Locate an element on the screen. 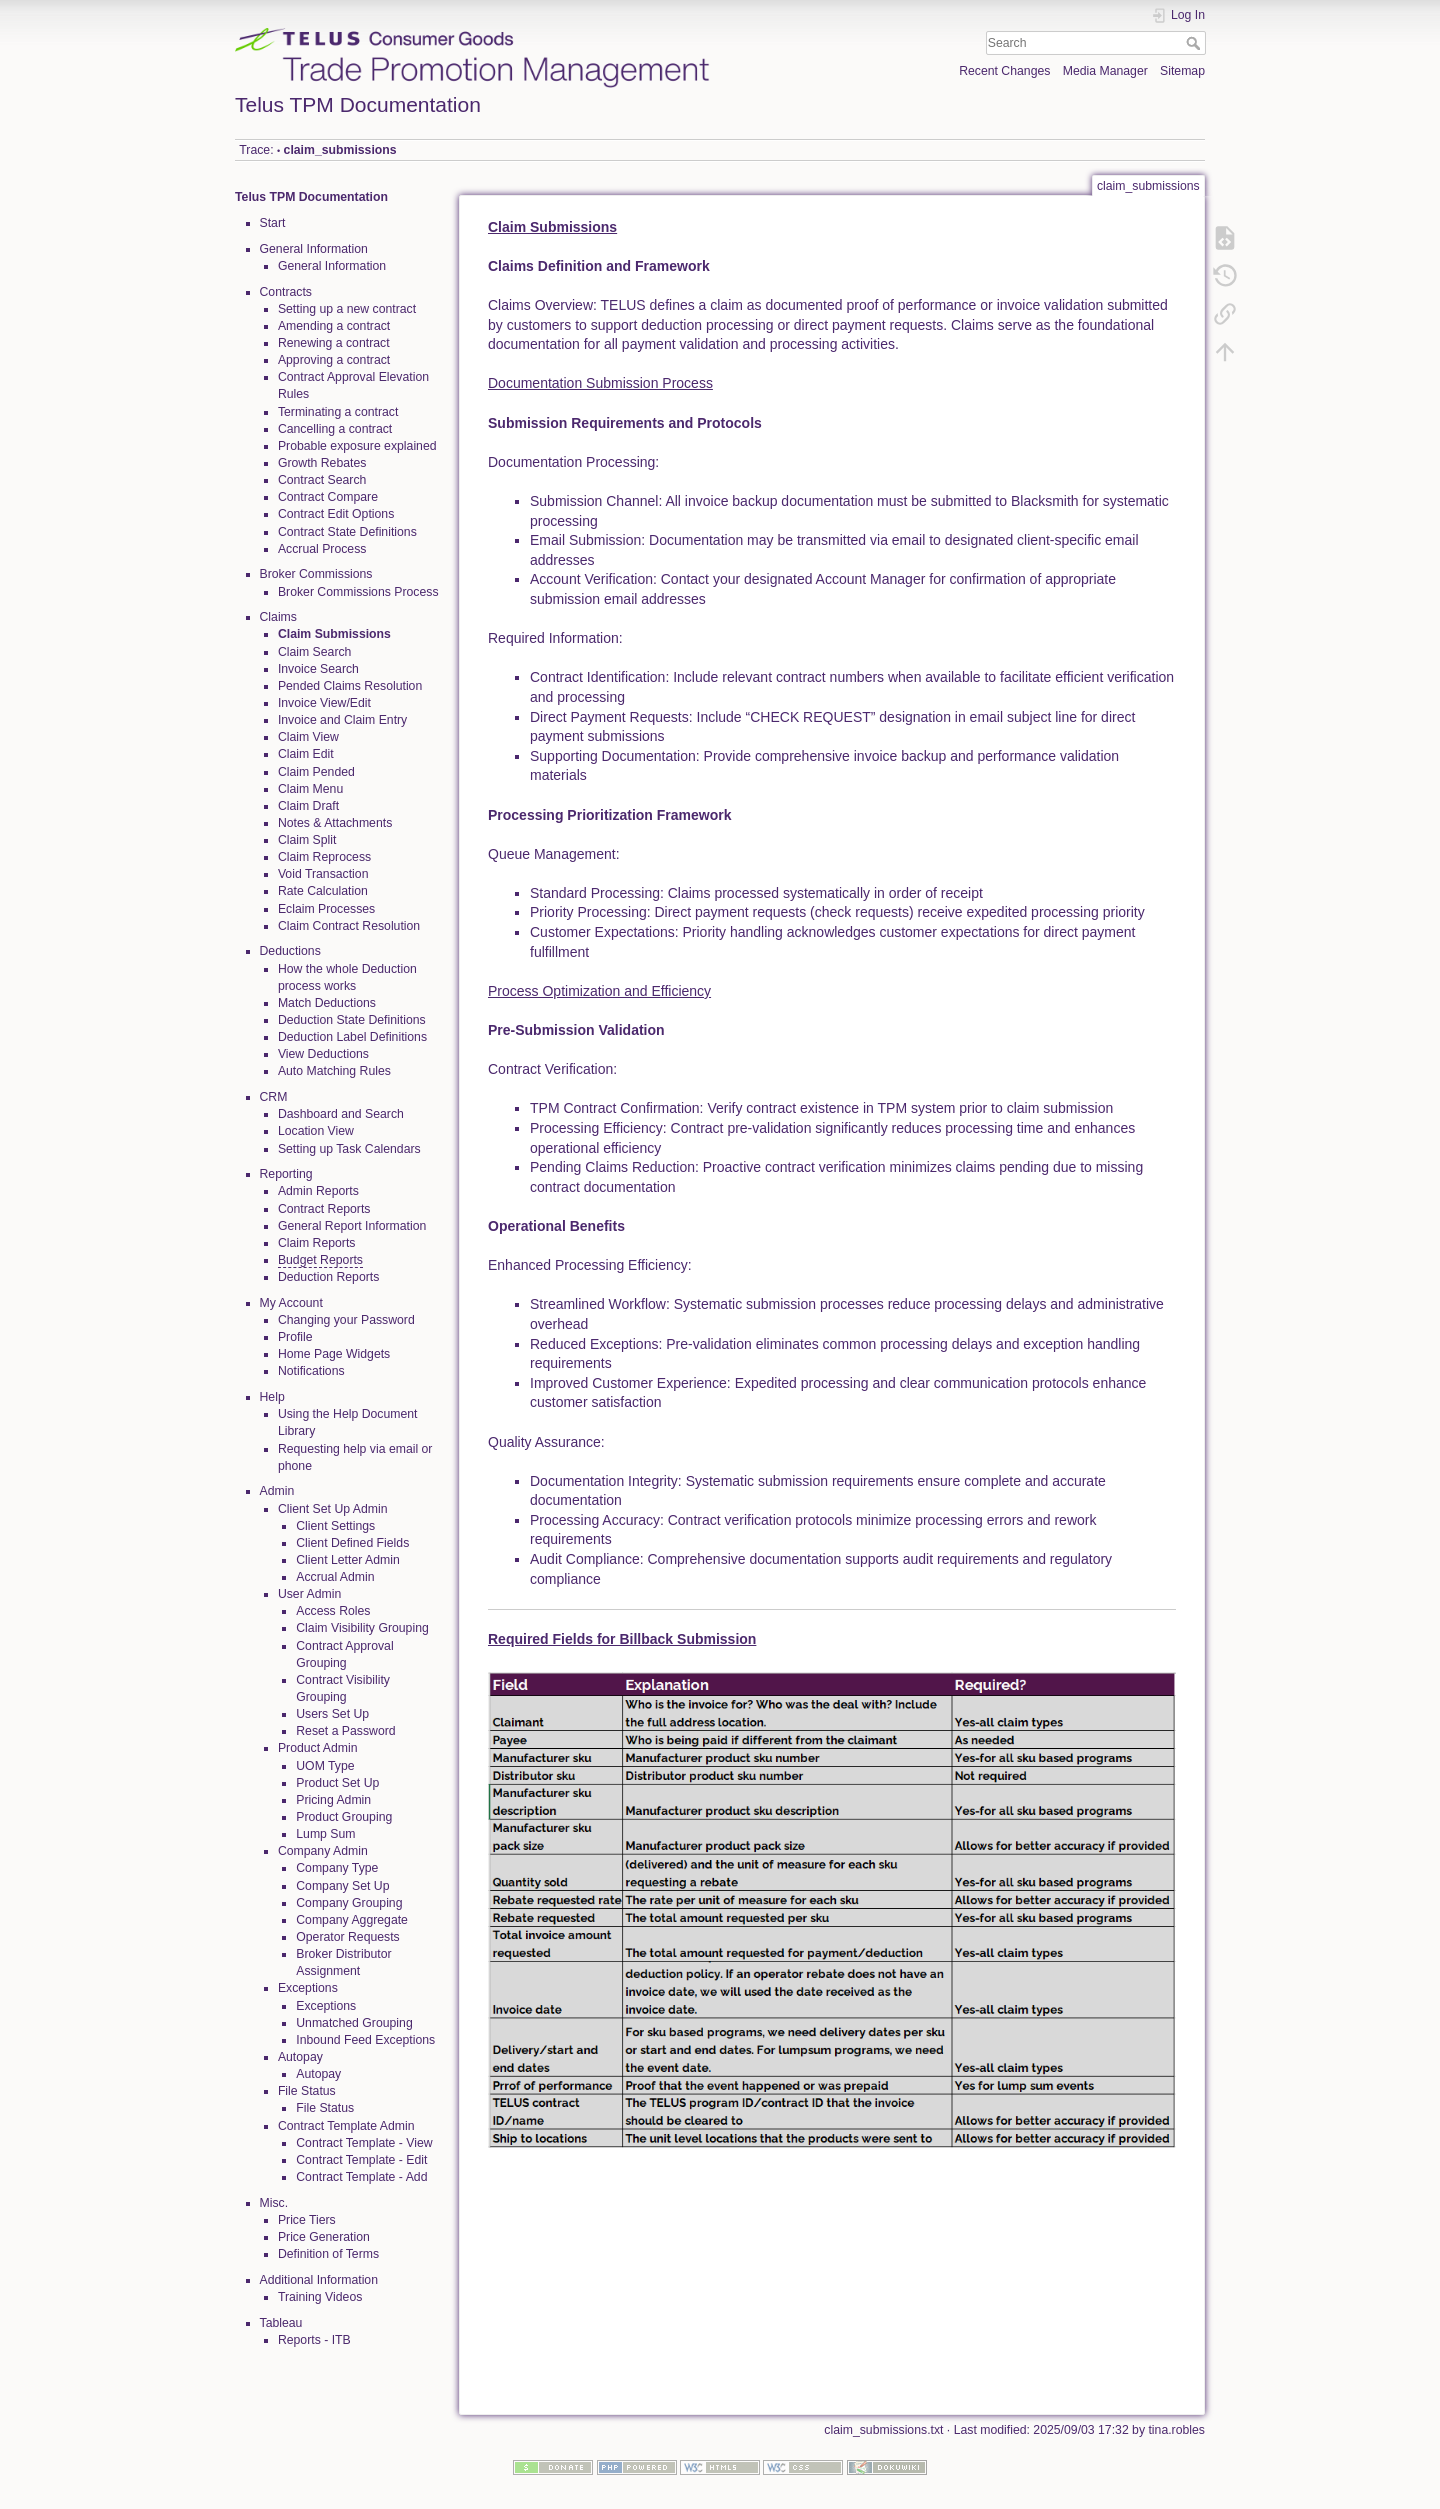 The height and width of the screenshot is (2509, 1440). Invoice Search is located at coordinates (318, 669).